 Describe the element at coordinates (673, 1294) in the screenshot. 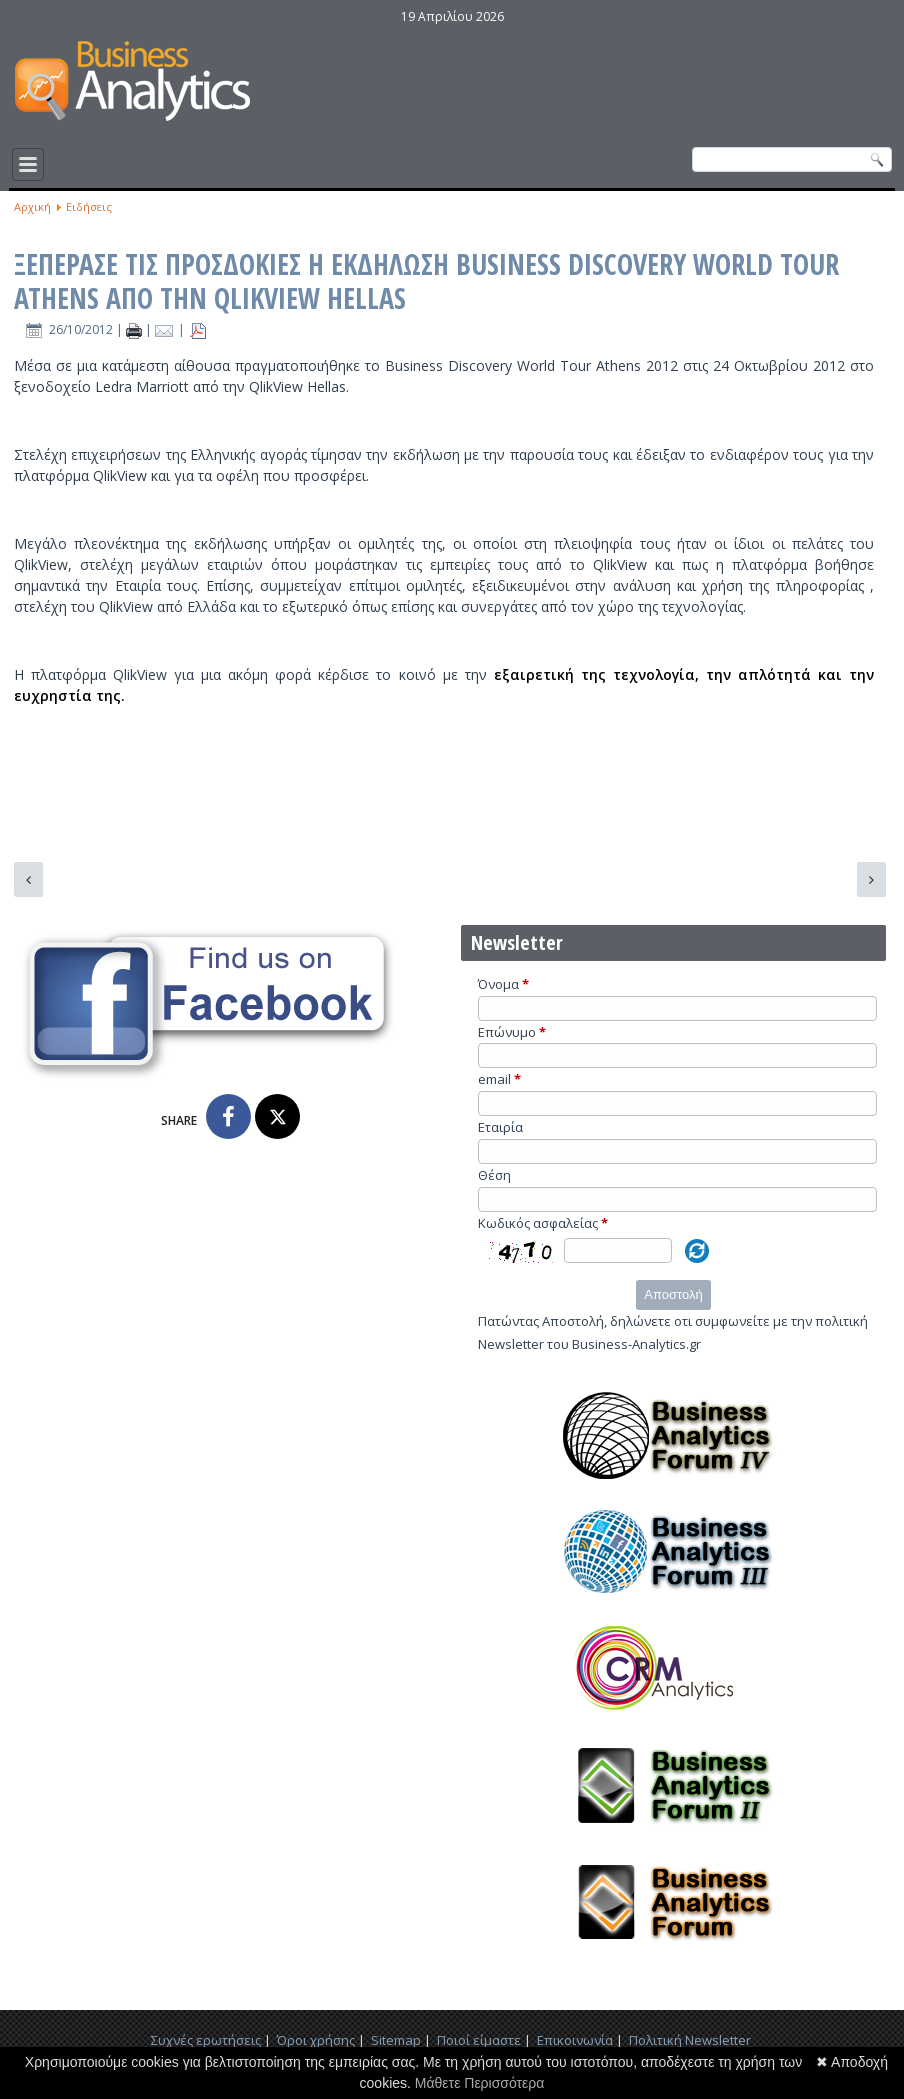

I see `Αποστολή` at that location.